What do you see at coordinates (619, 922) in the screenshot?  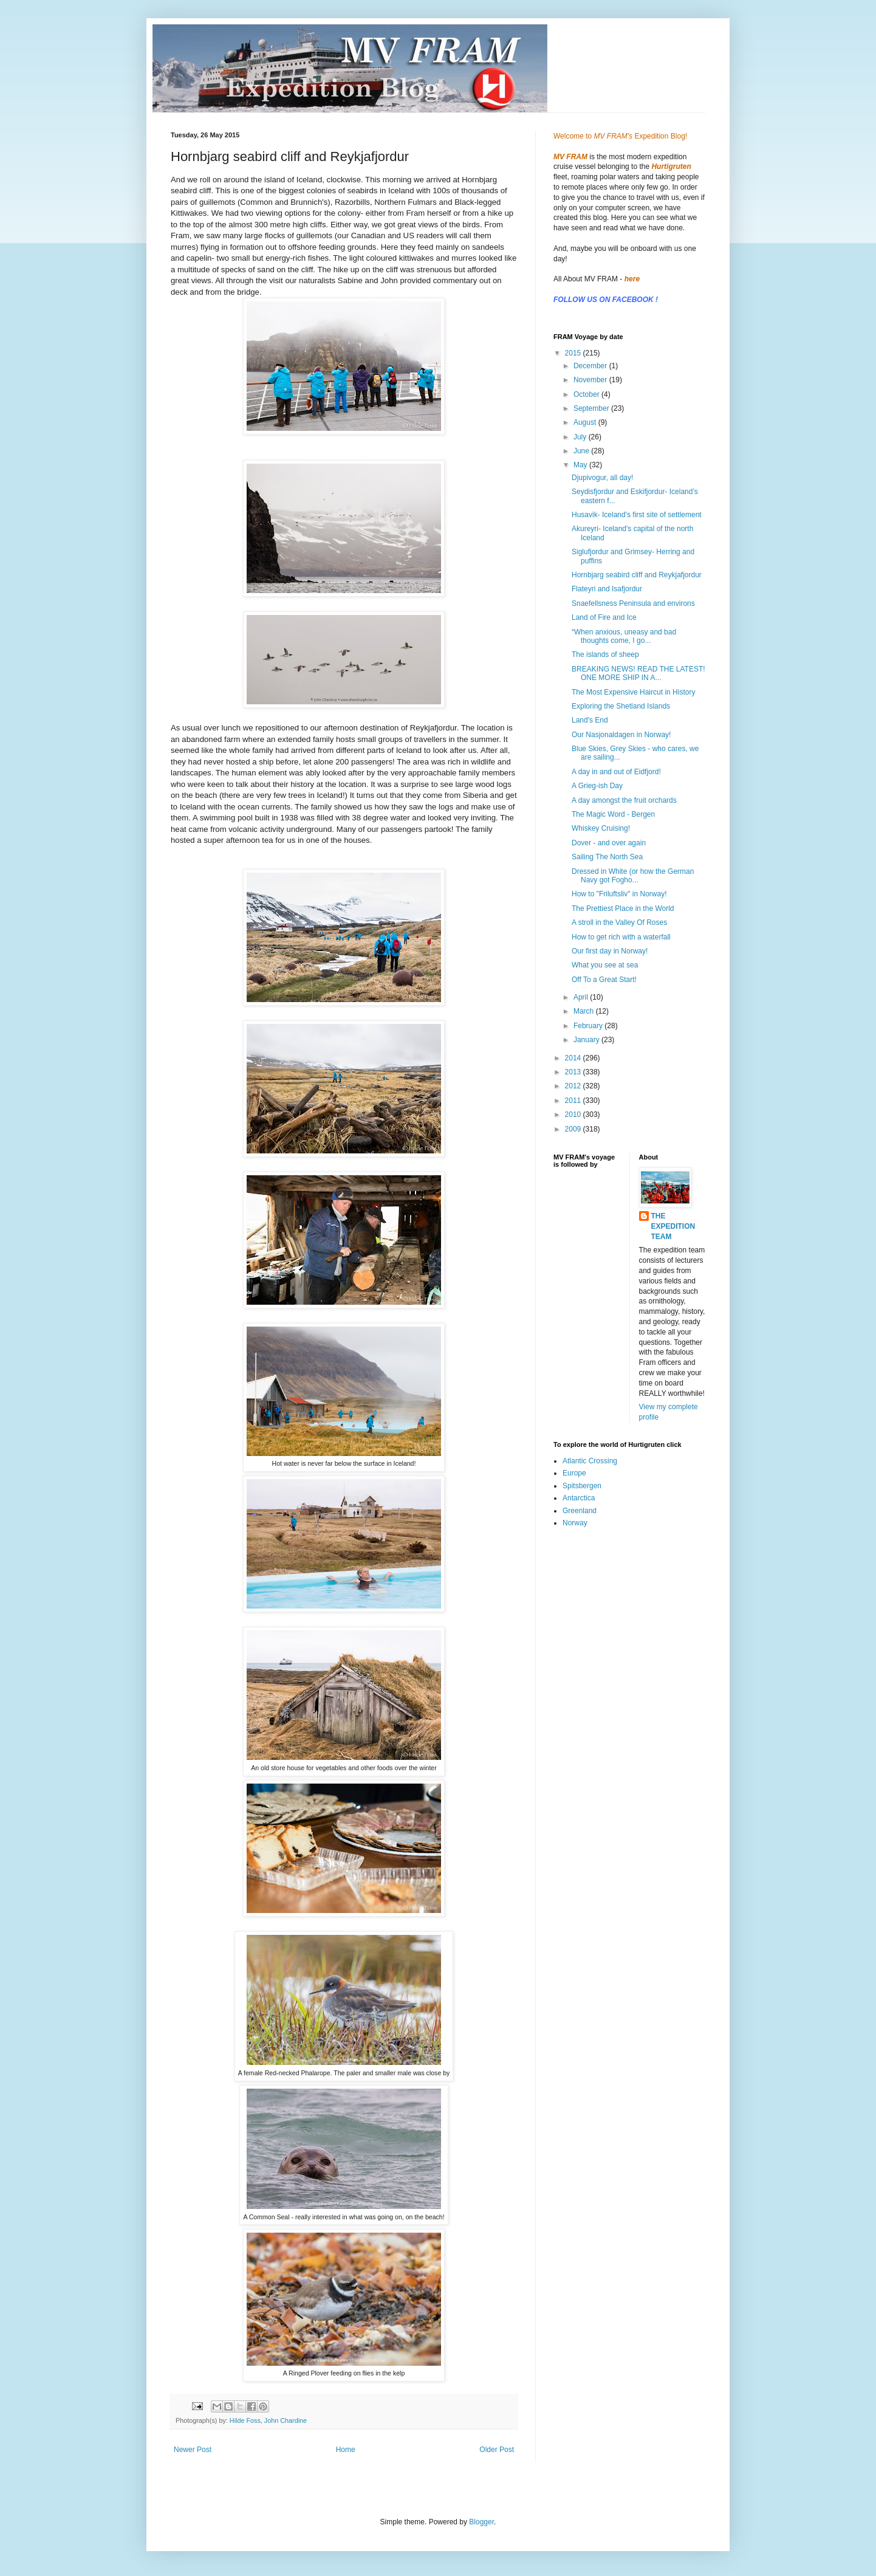 I see `A stroll in the Valley Of Roses` at bounding box center [619, 922].